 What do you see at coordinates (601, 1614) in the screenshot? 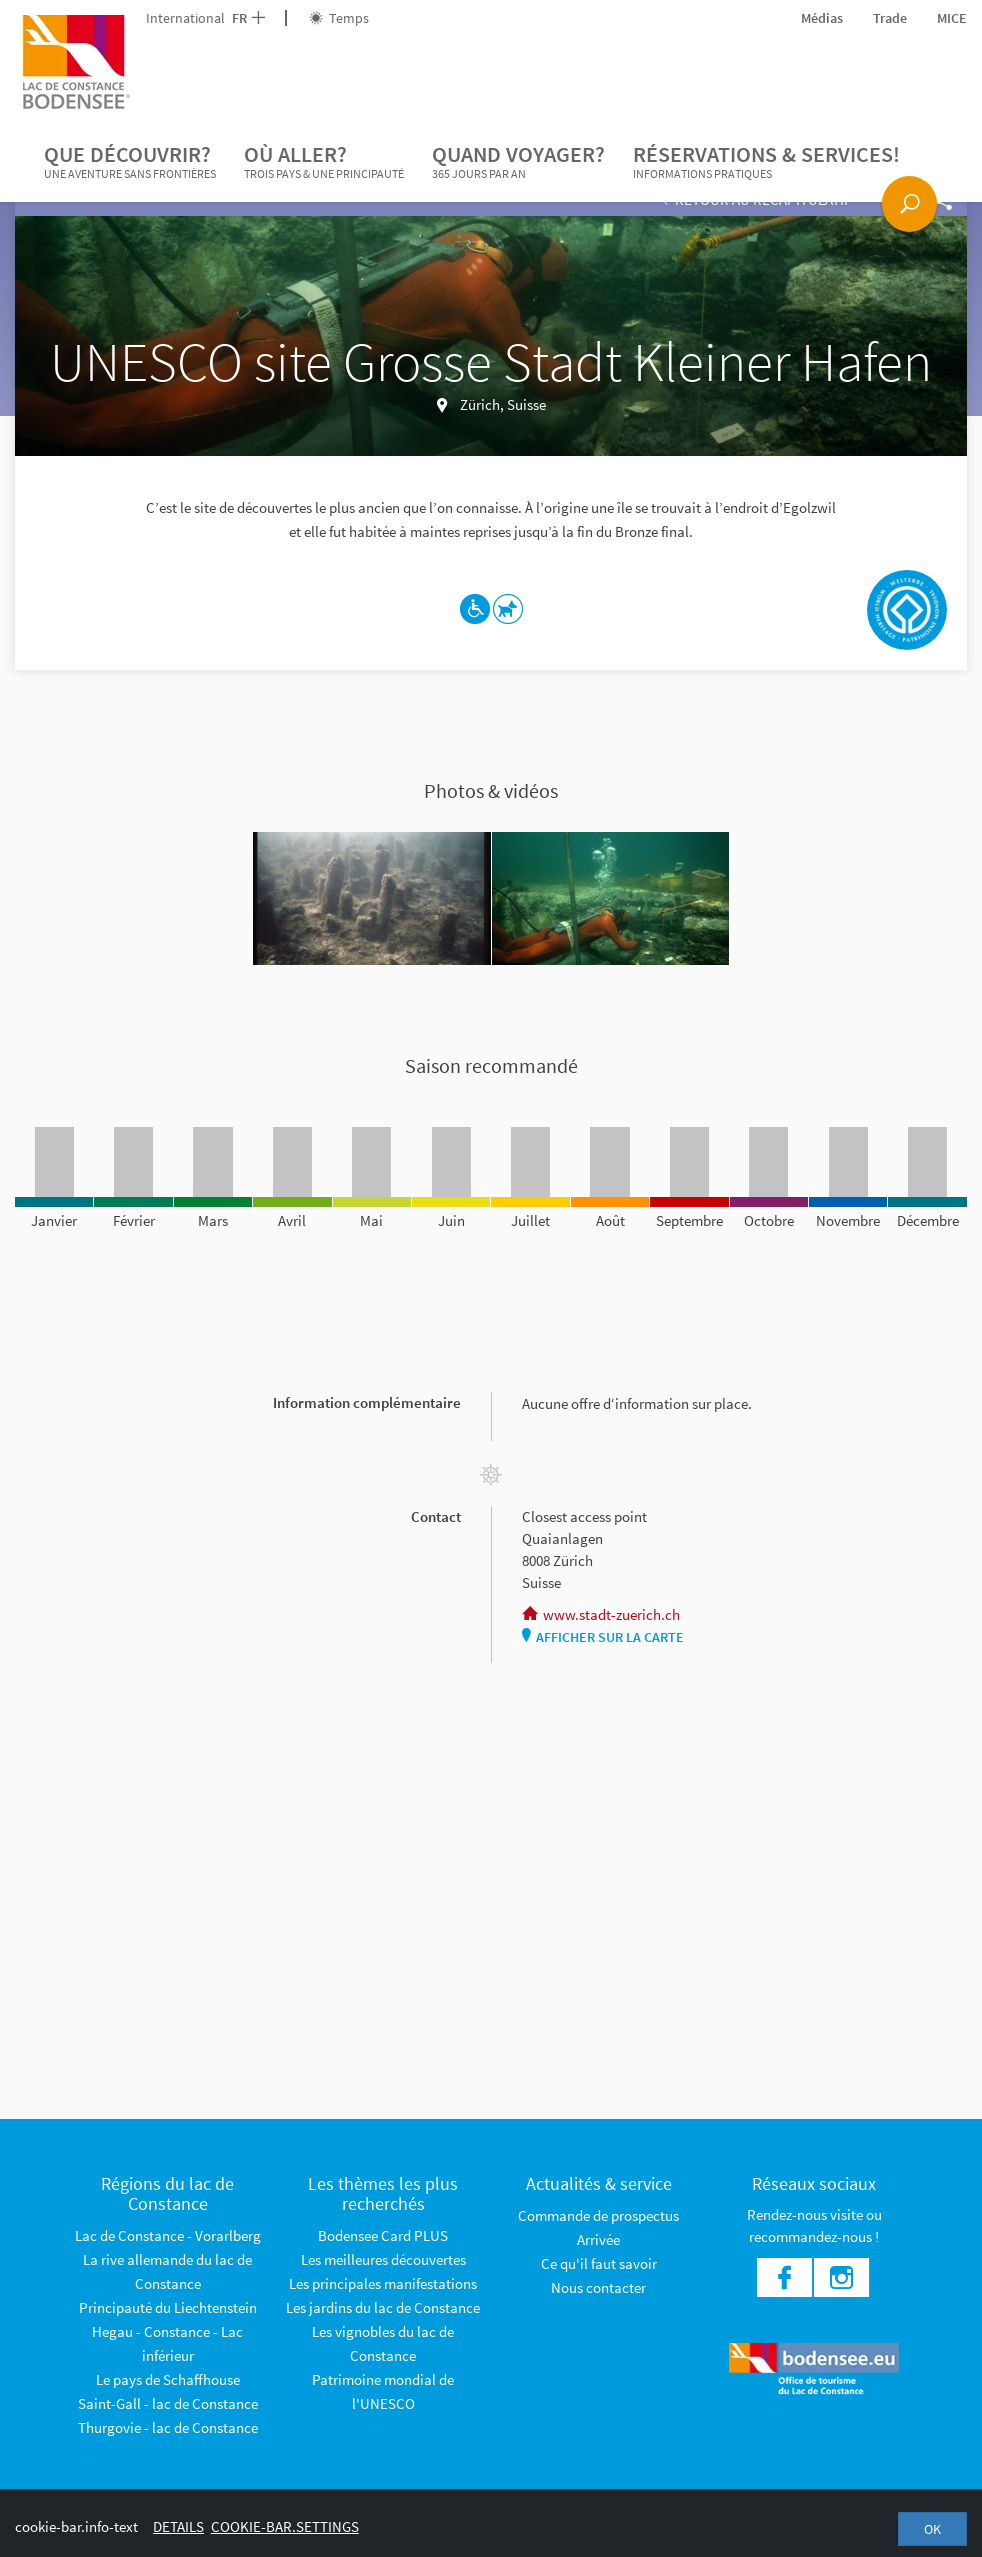
I see `www.stadt-zuerich.ch` at bounding box center [601, 1614].